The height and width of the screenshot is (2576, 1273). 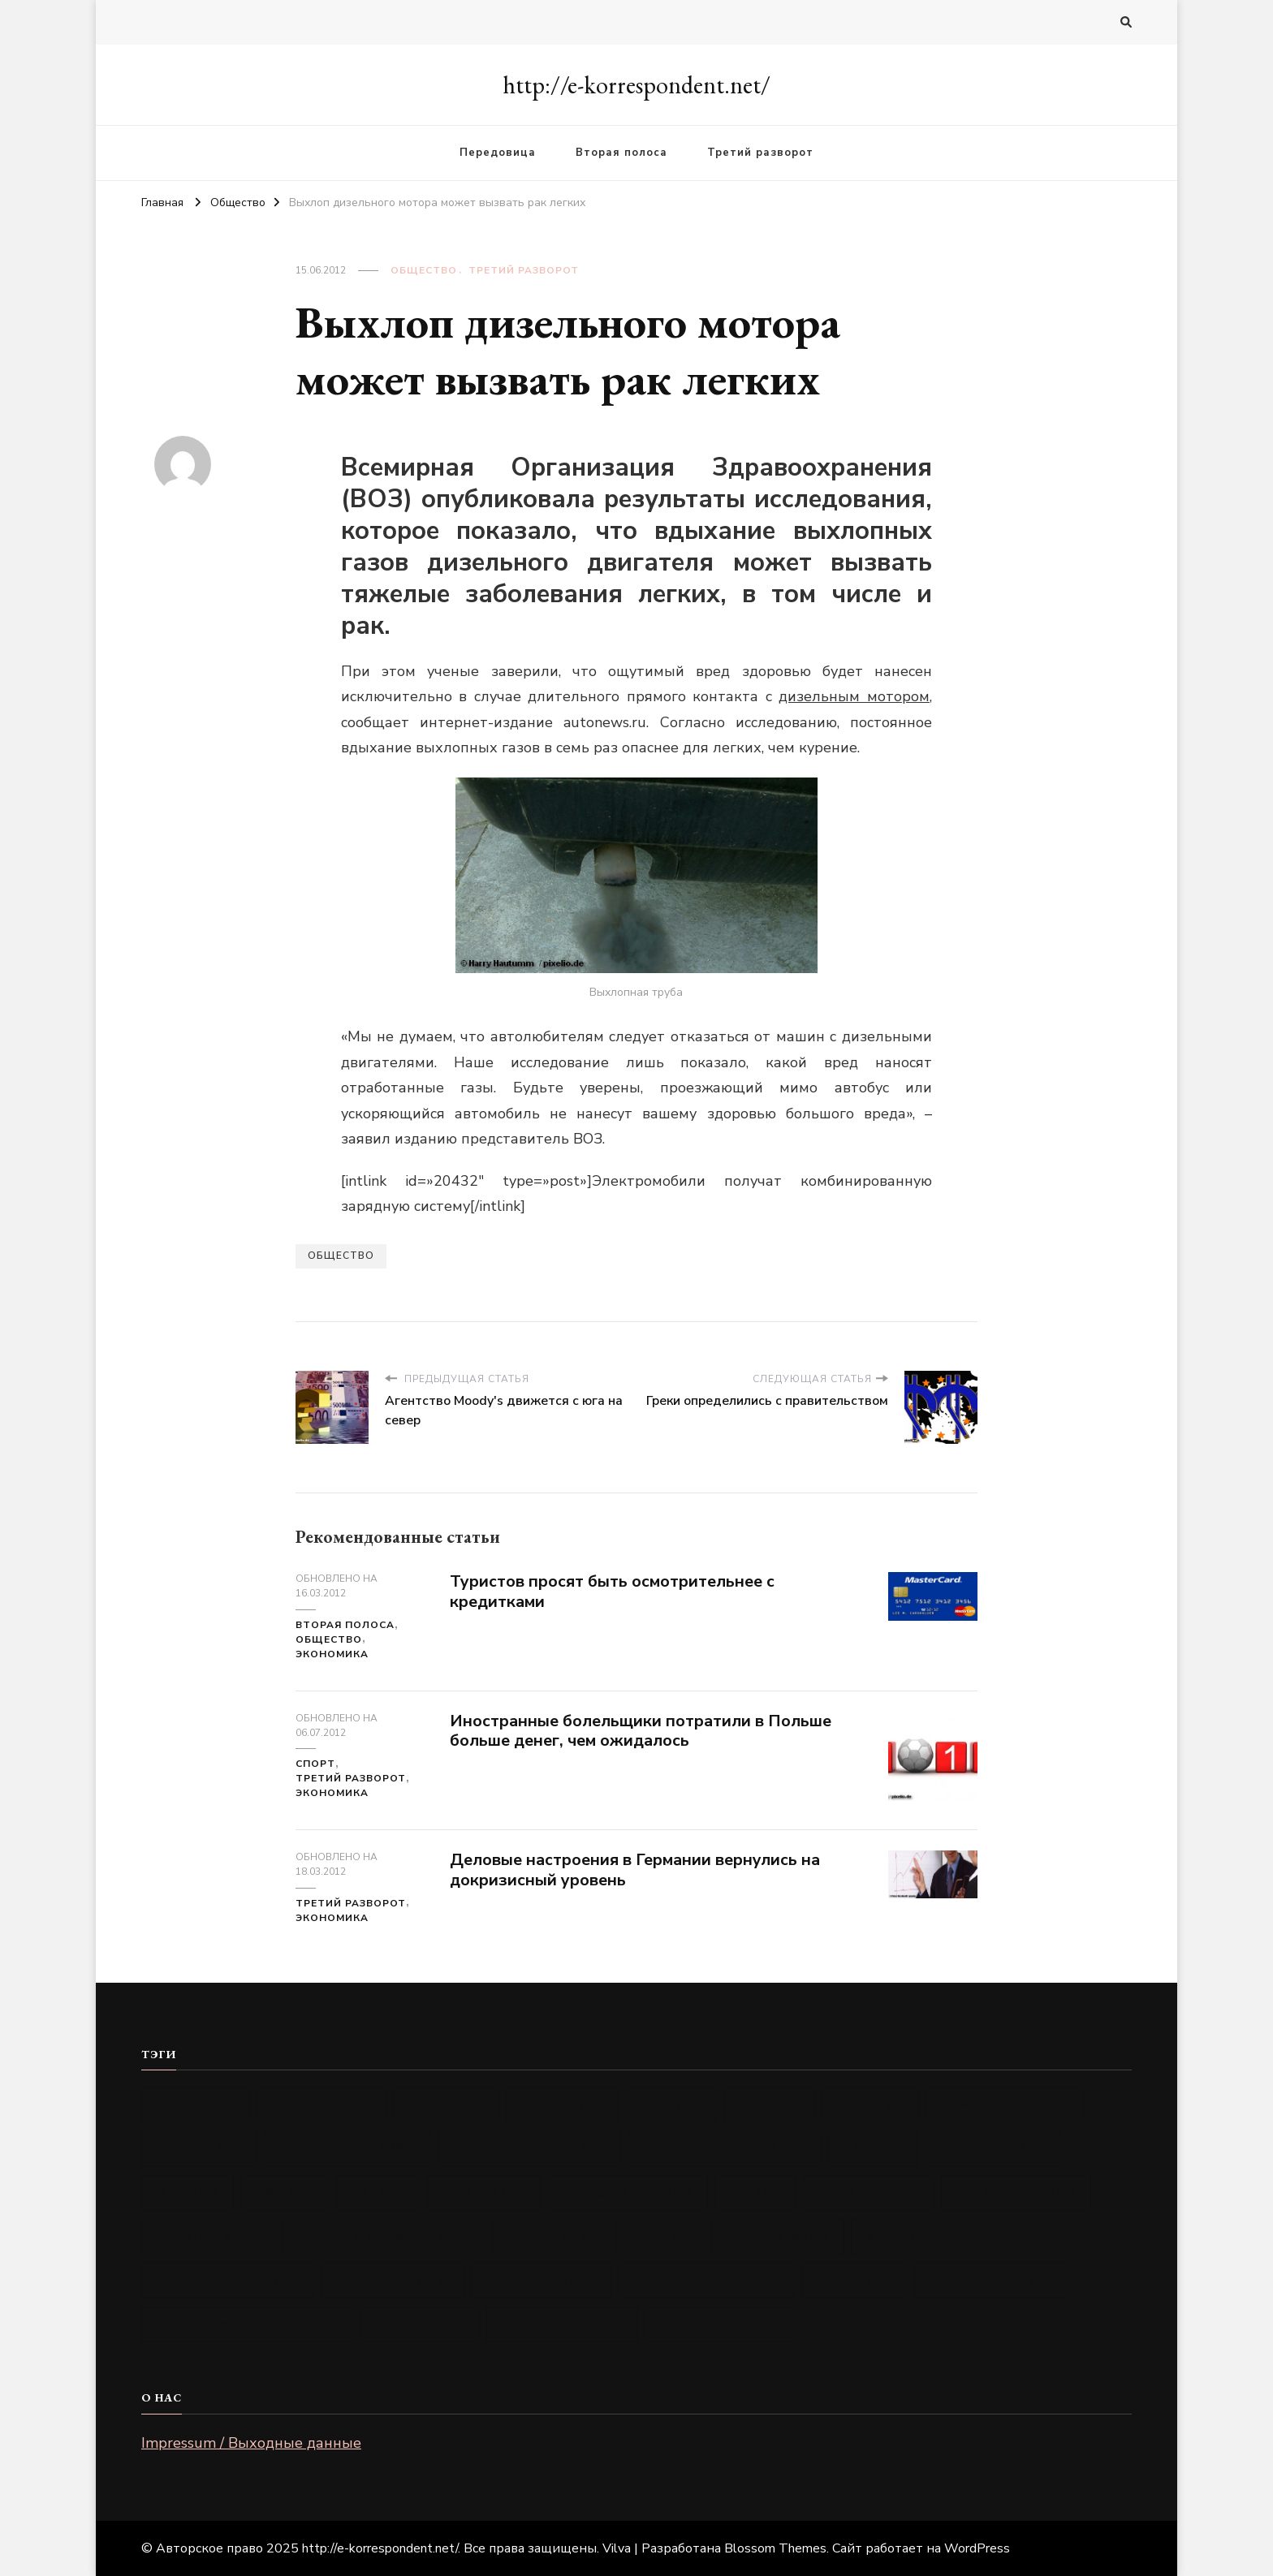 What do you see at coordinates (1016, 2192) in the screenshot?
I see `Volkswagen [Volkswagen (88 элементов)]` at bounding box center [1016, 2192].